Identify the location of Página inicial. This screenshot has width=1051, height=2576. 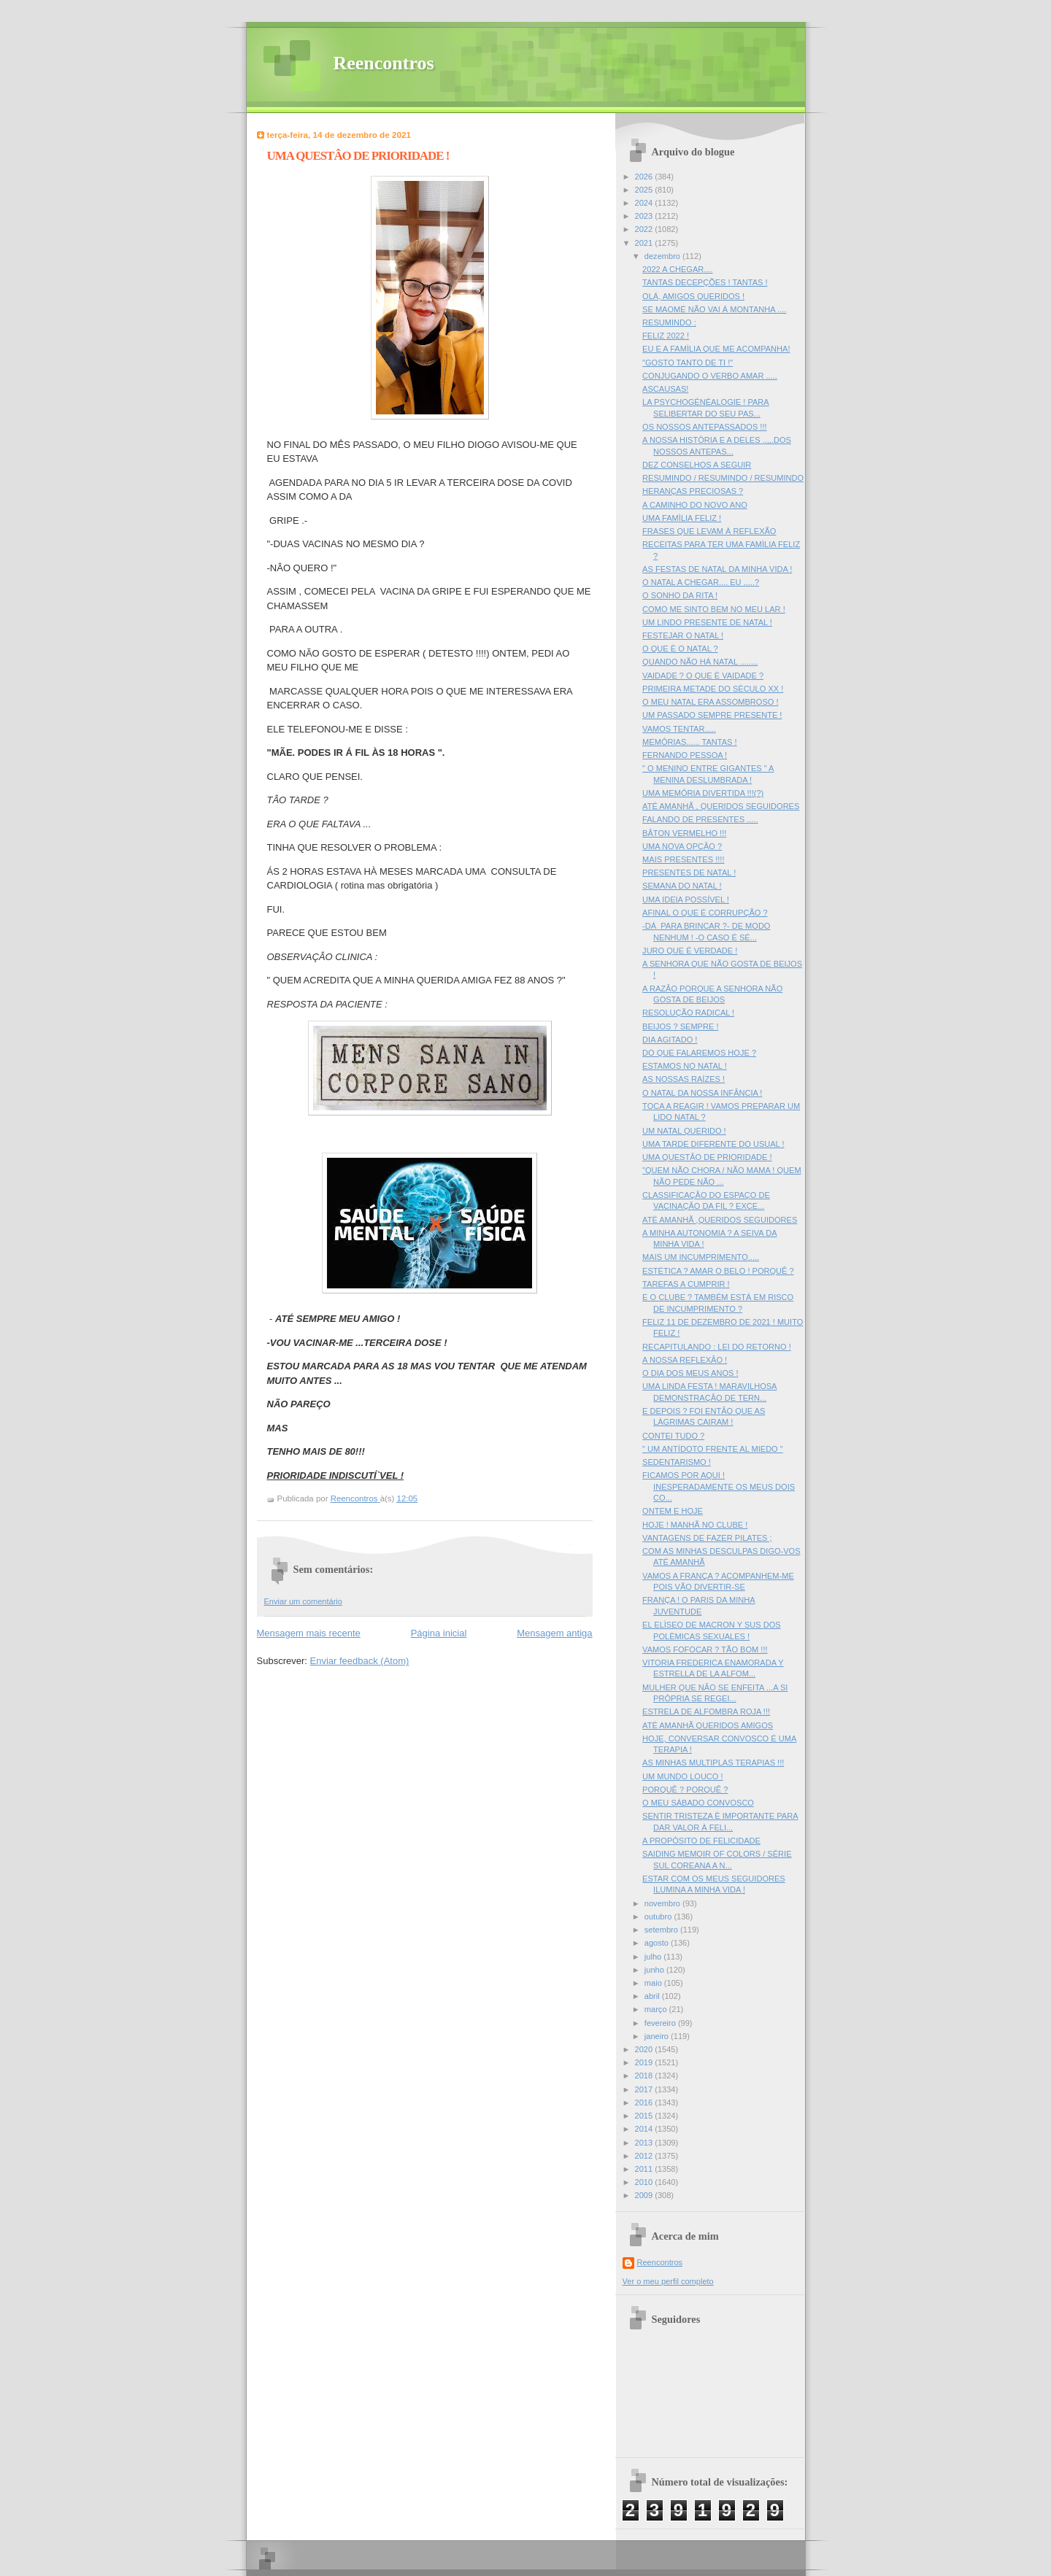
(439, 1633).